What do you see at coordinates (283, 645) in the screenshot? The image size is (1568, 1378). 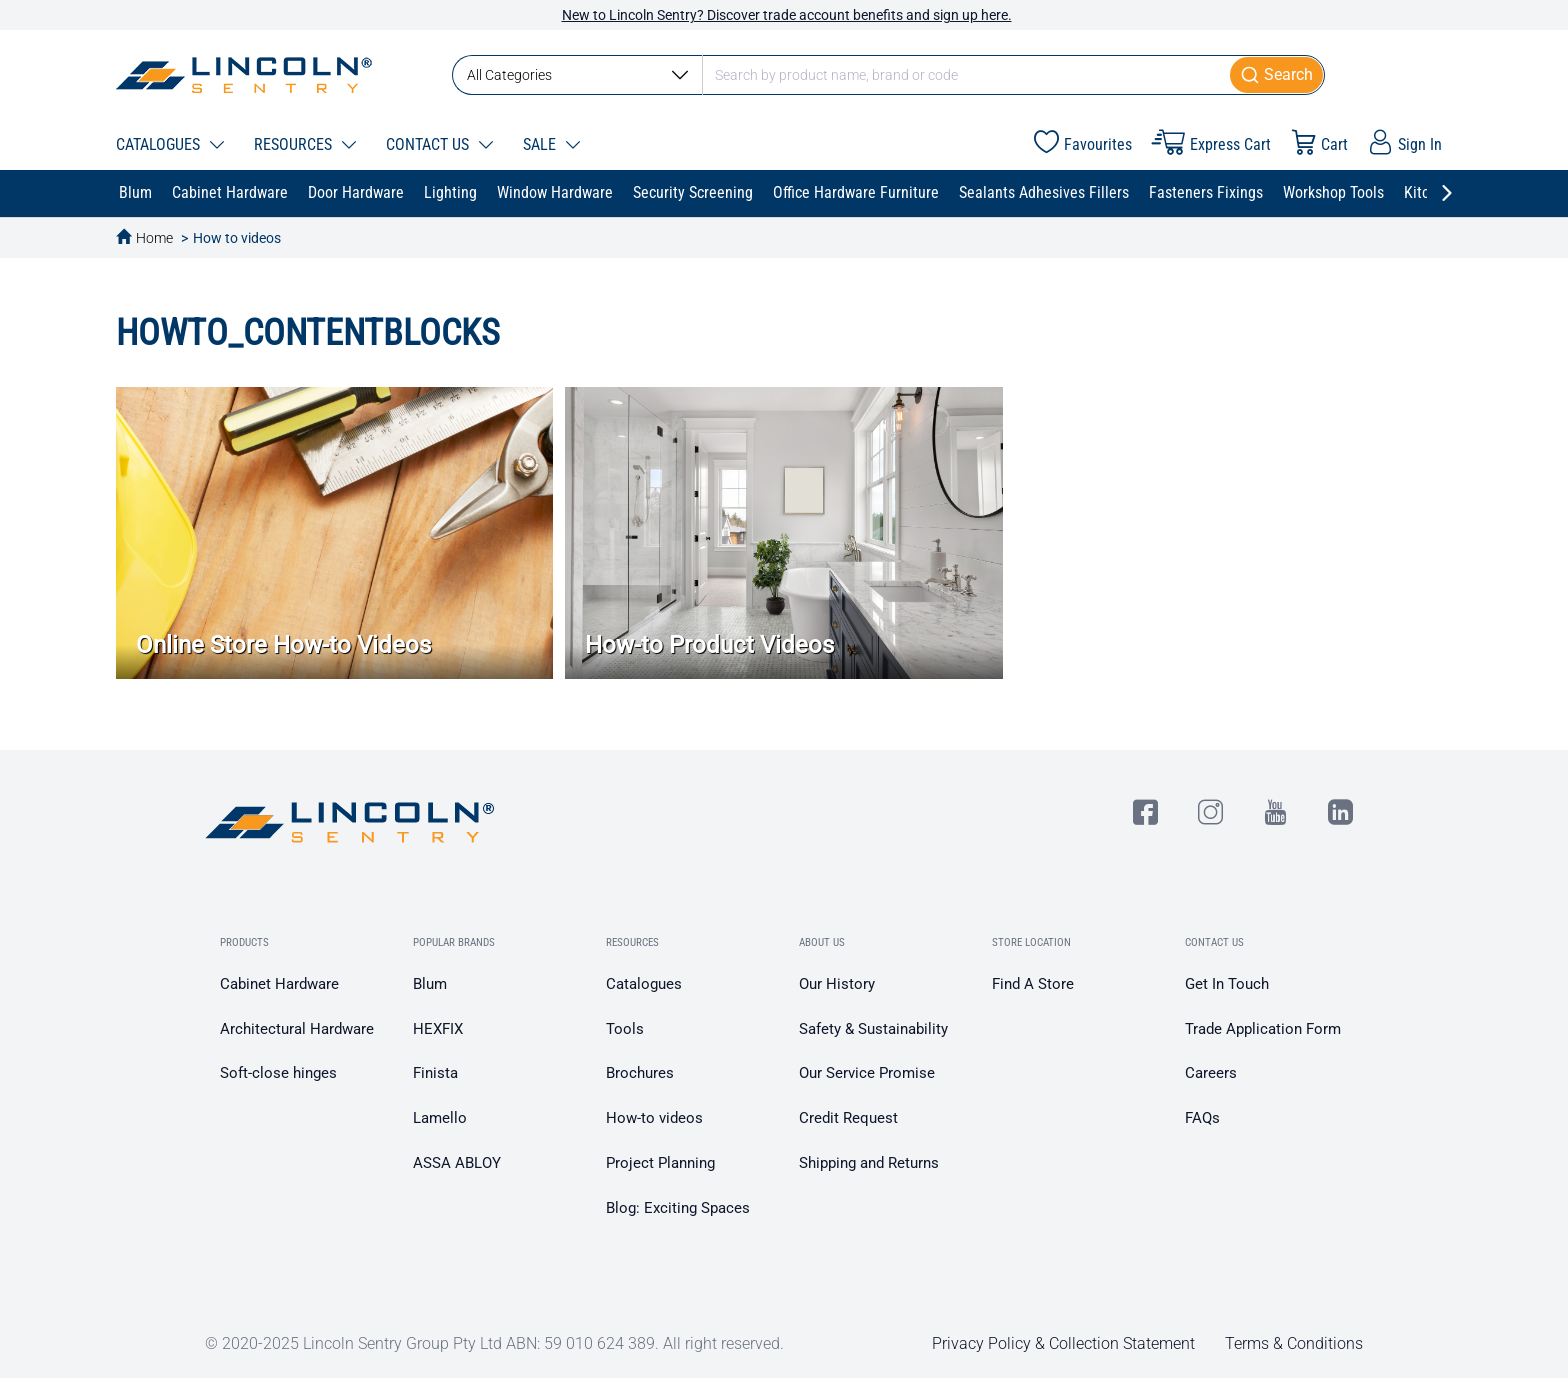 I see `Online Store How-to Videos` at bounding box center [283, 645].